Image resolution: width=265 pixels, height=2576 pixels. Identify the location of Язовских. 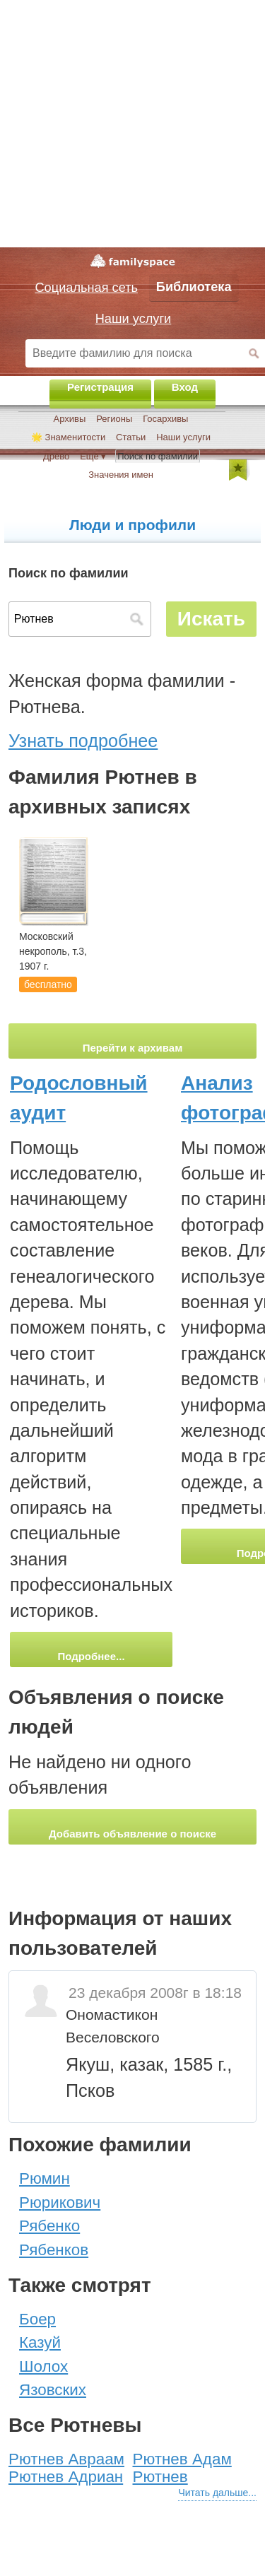
(52, 2390).